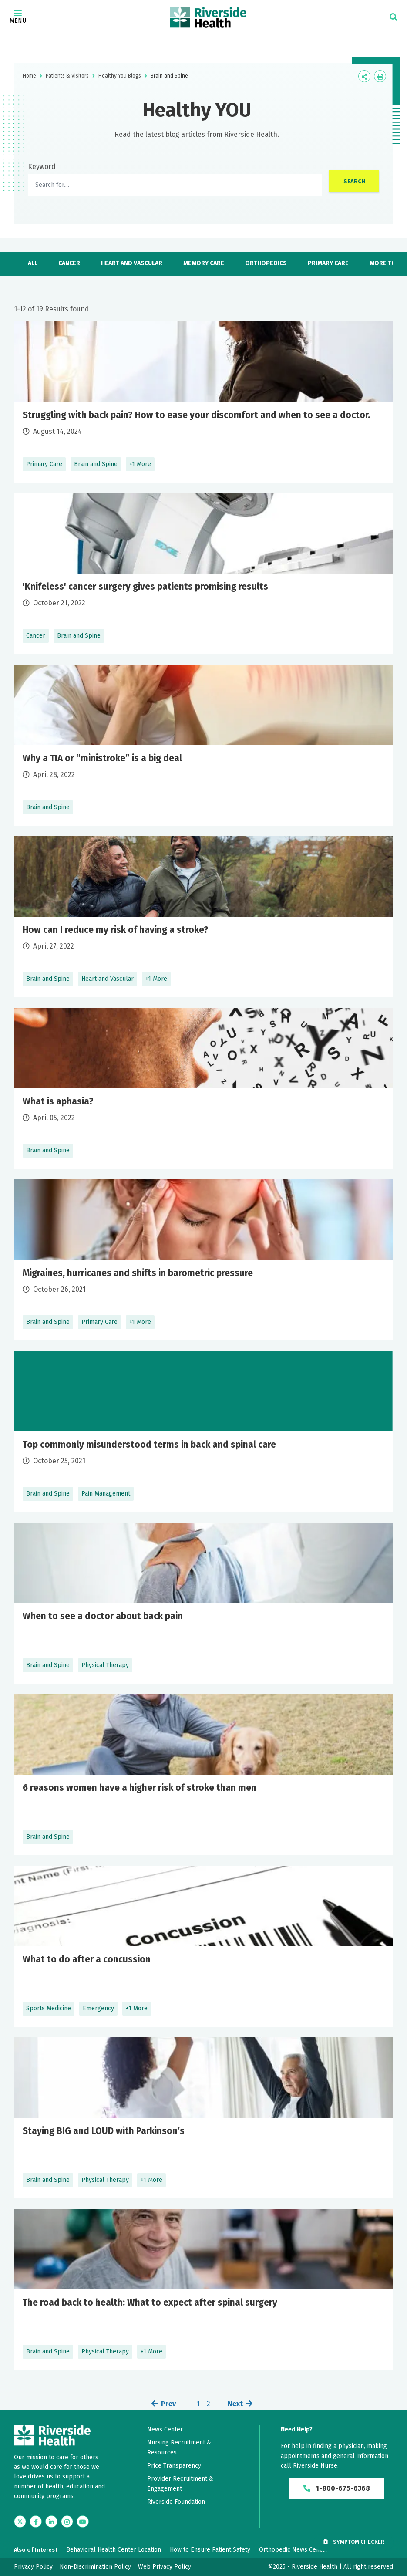  Describe the element at coordinates (29, 76) in the screenshot. I see `Home` at that location.